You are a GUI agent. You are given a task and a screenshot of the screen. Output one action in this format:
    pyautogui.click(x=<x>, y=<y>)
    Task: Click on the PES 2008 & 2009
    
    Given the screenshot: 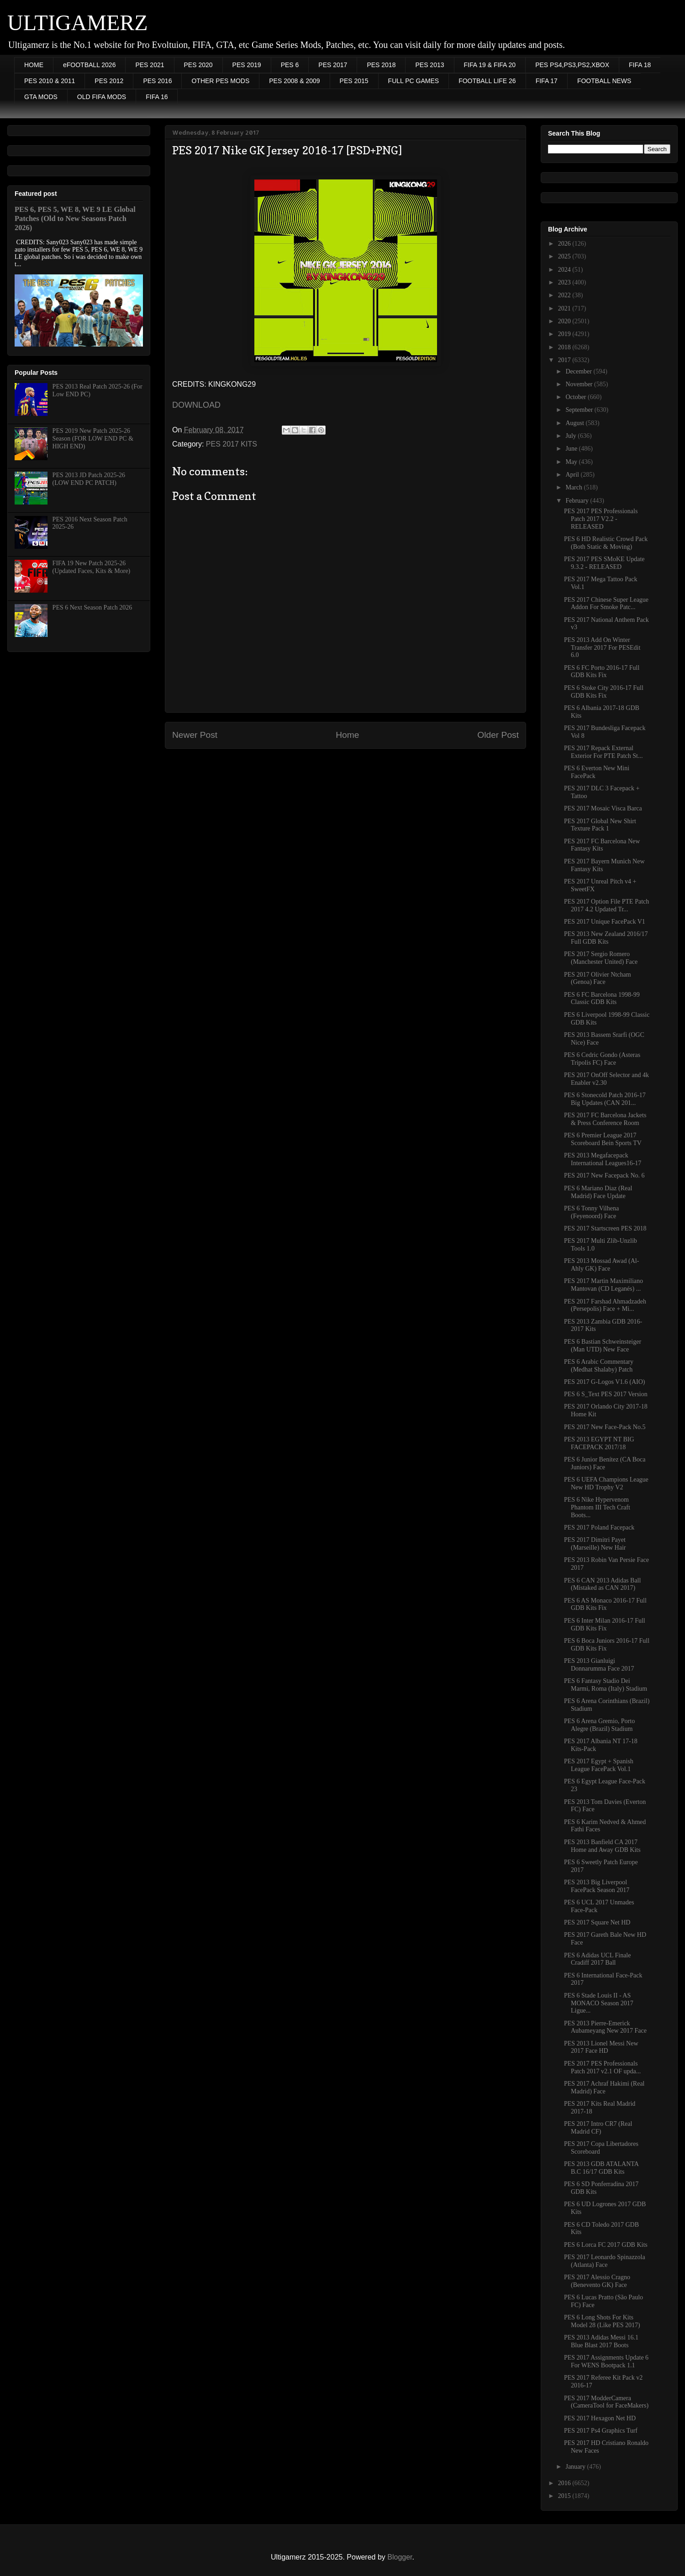 What is the action you would take?
    pyautogui.click(x=294, y=80)
    